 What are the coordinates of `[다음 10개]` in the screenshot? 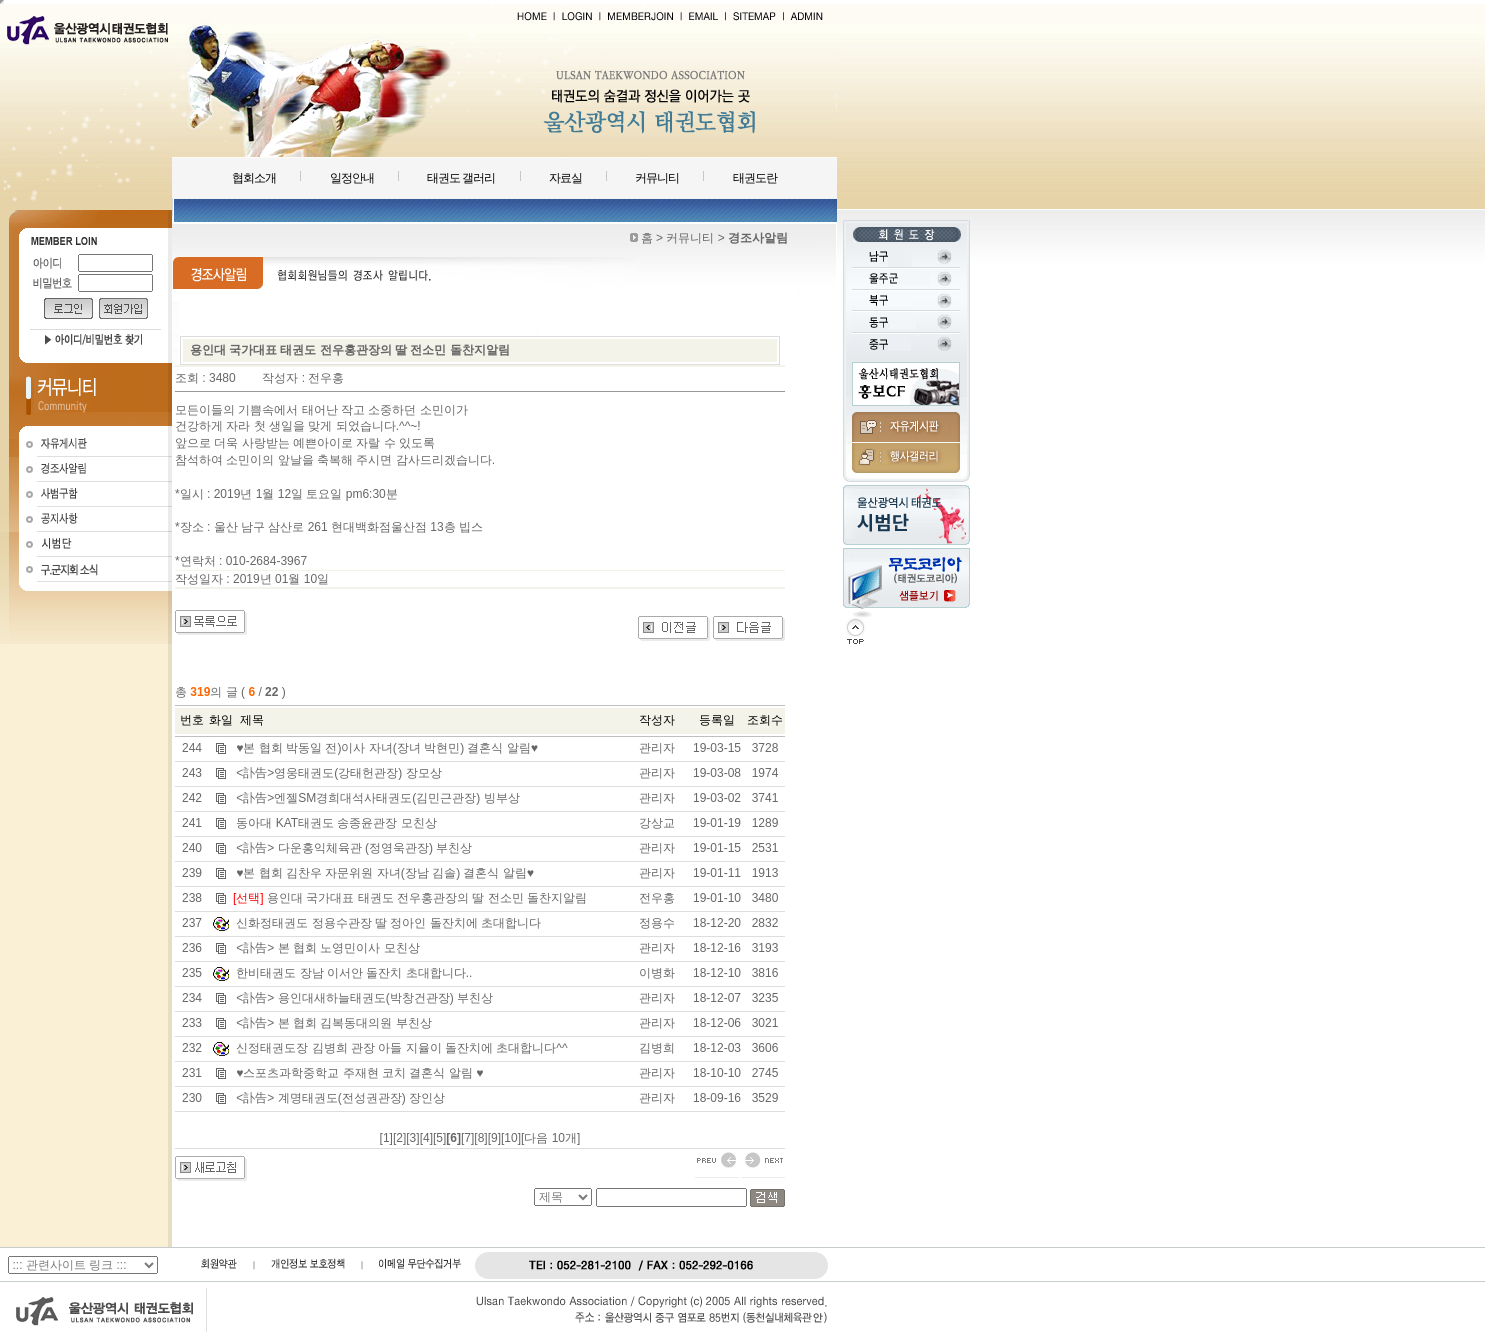 It's located at (550, 1138).